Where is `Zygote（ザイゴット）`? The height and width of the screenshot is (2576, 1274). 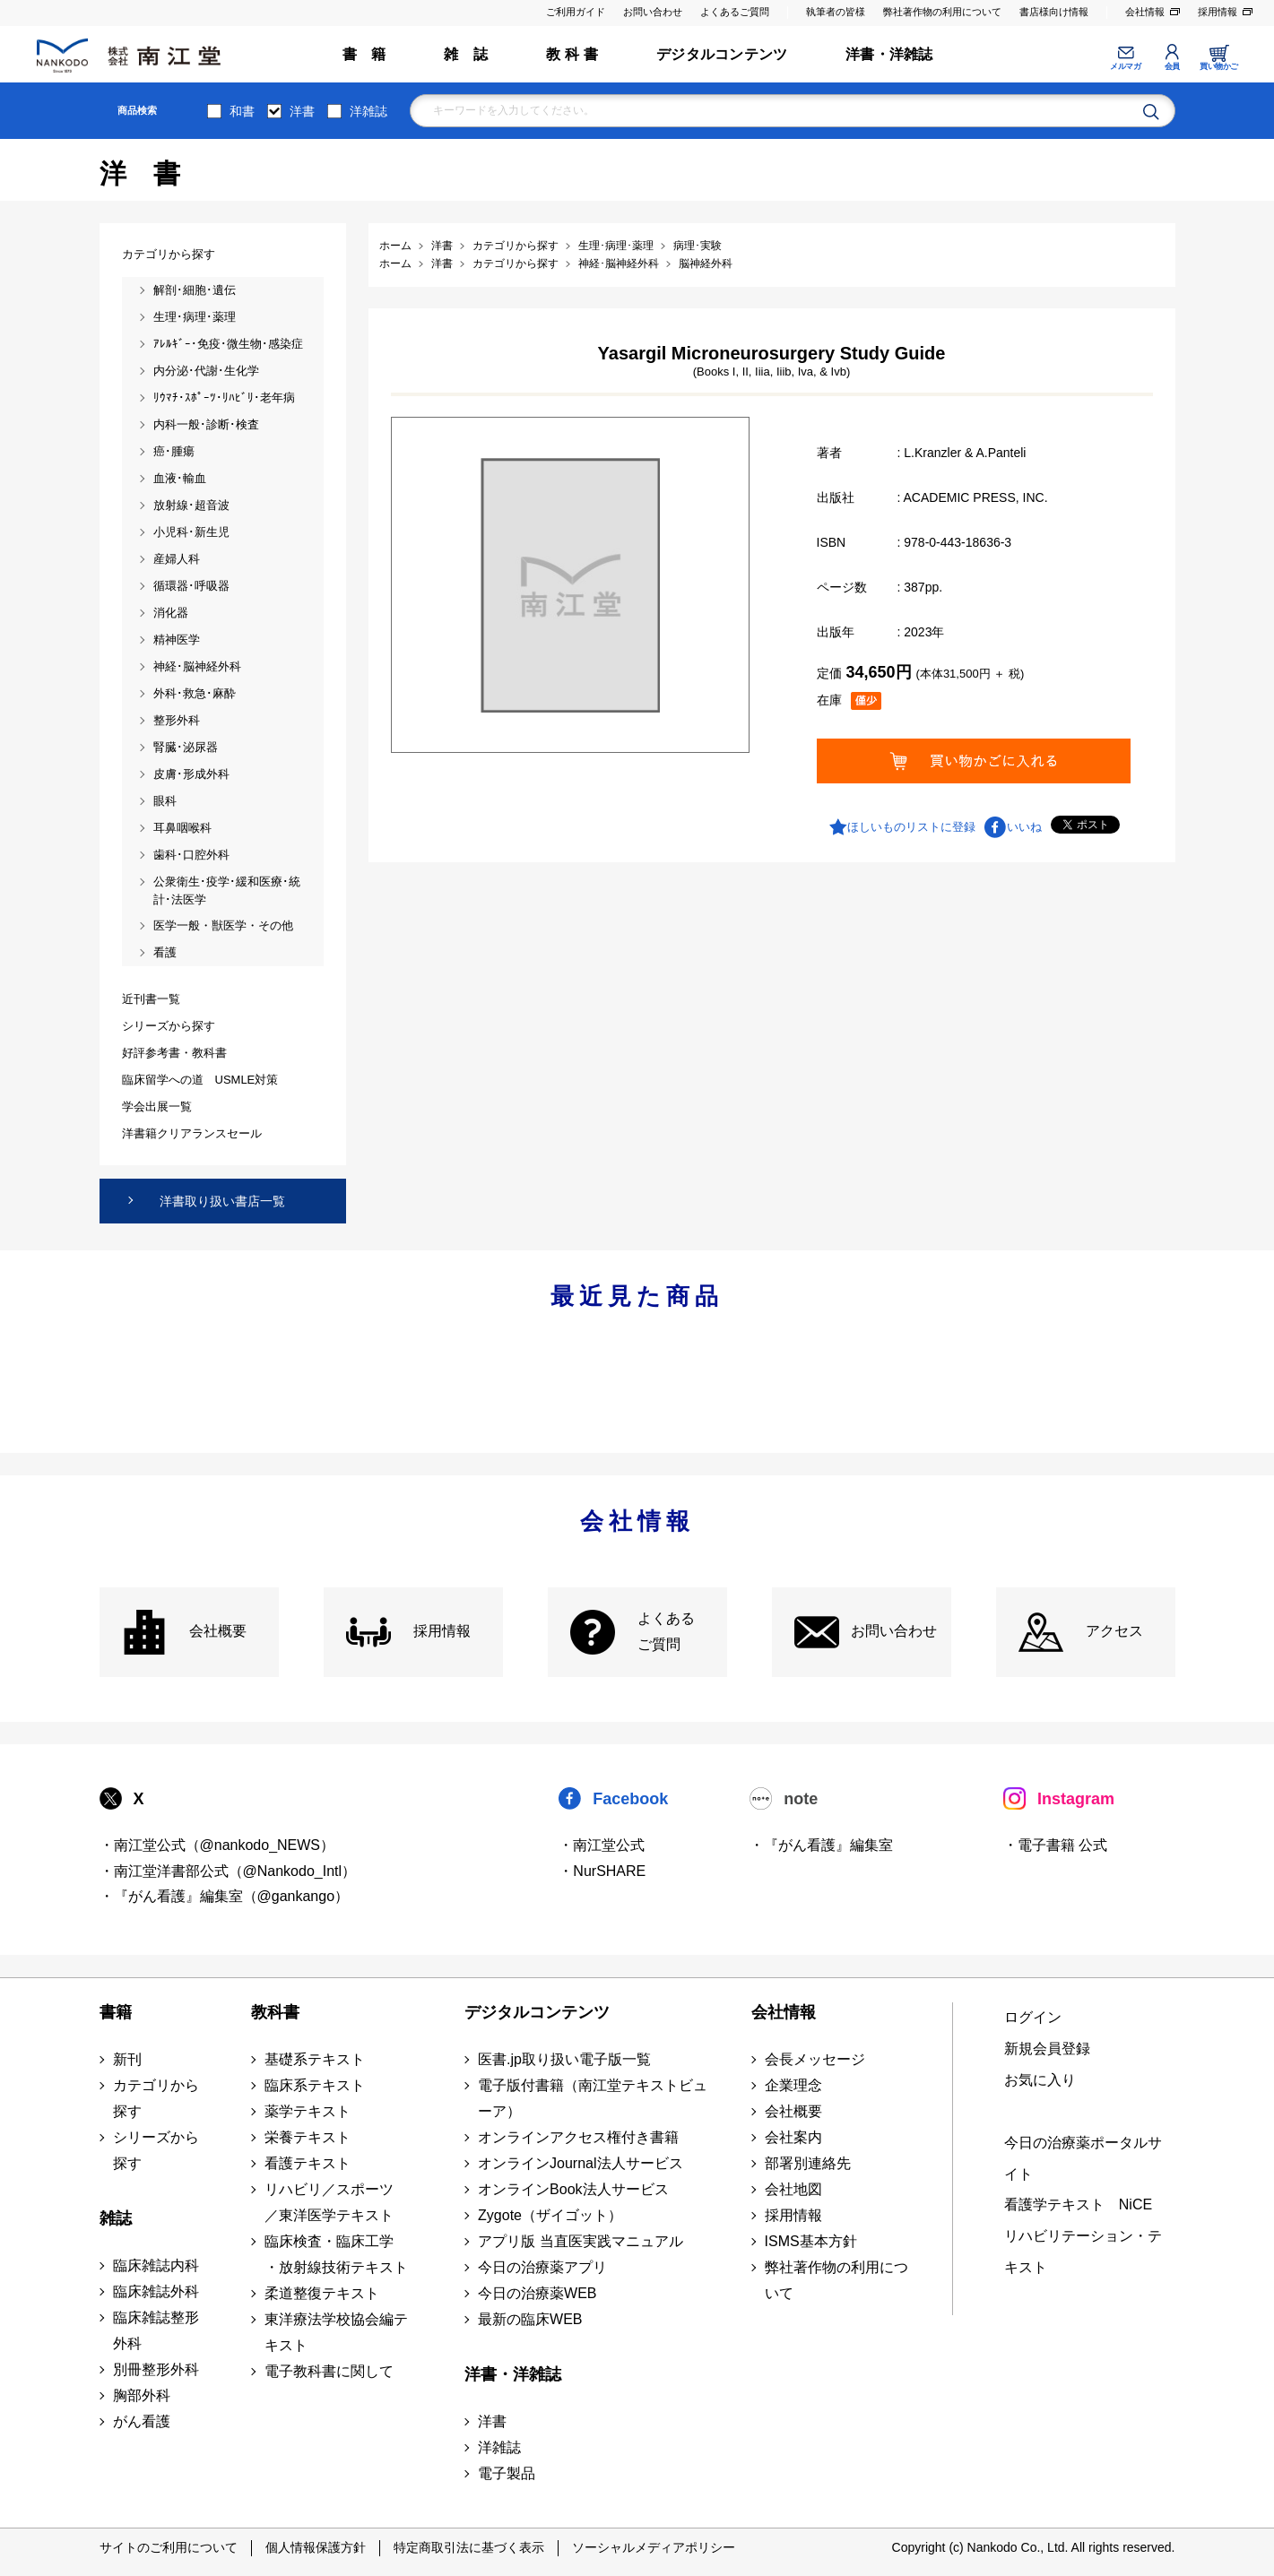
Zygote（ザイゴット） is located at coordinates (550, 2215).